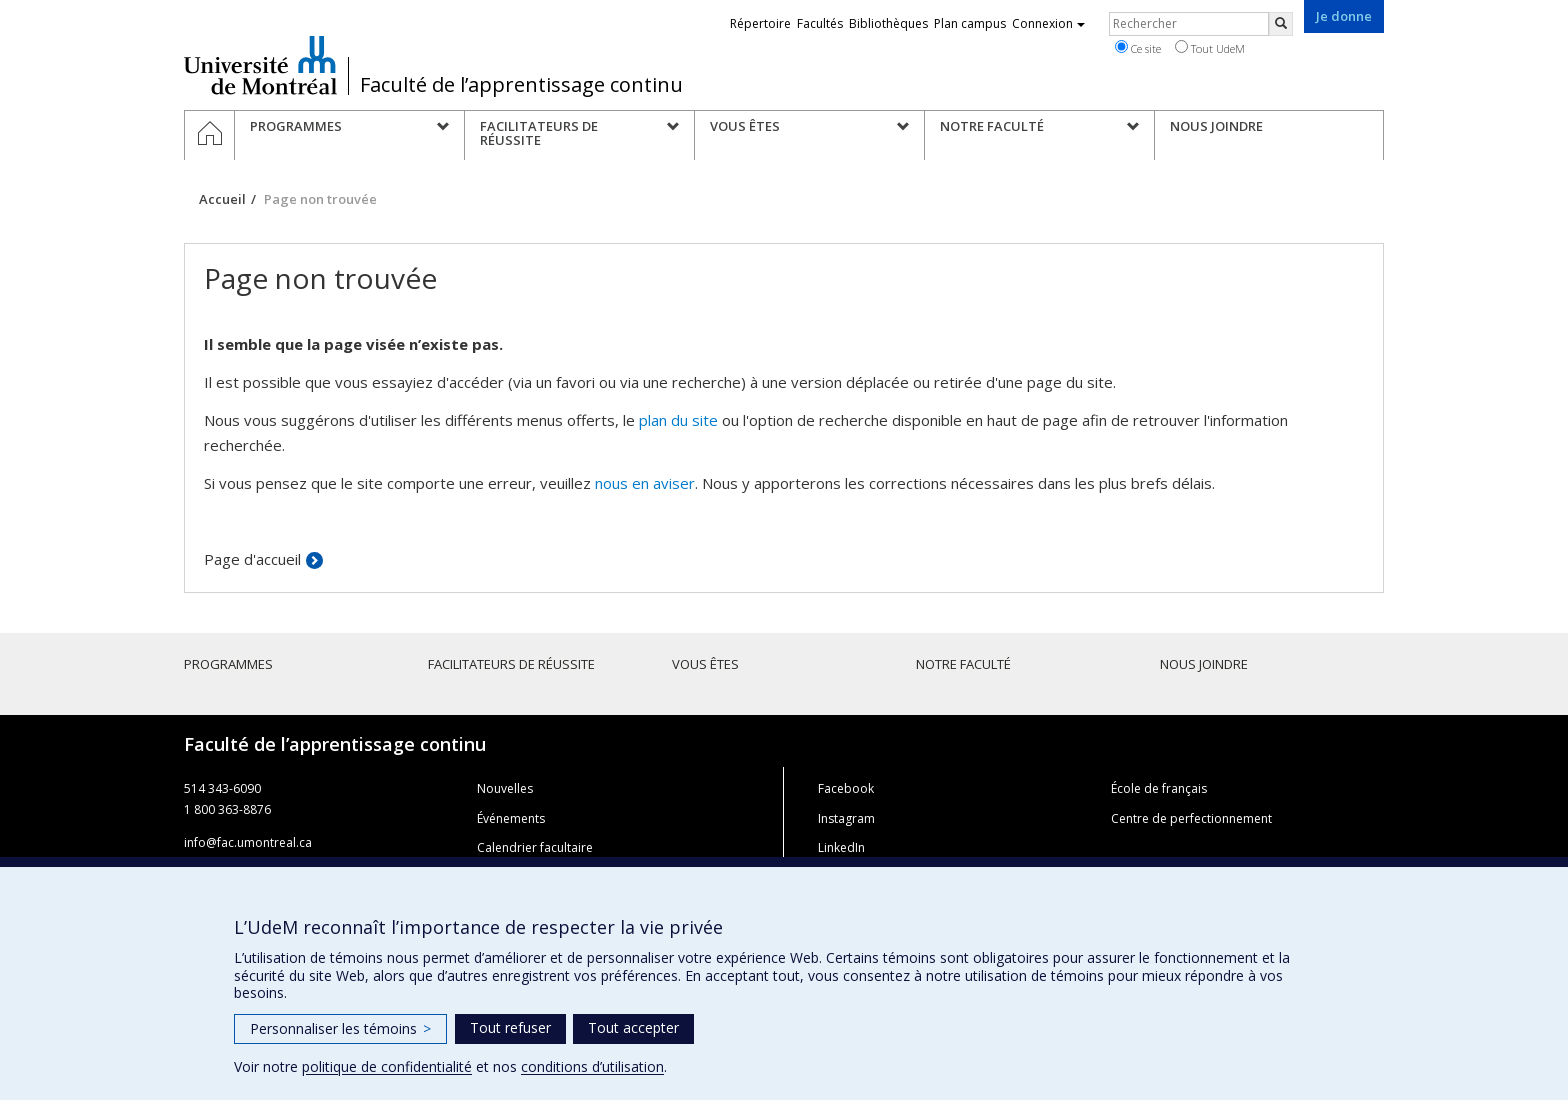 Image resolution: width=1568 pixels, height=1100 pixels. What do you see at coordinates (222, 199) in the screenshot?
I see `Accueil` at bounding box center [222, 199].